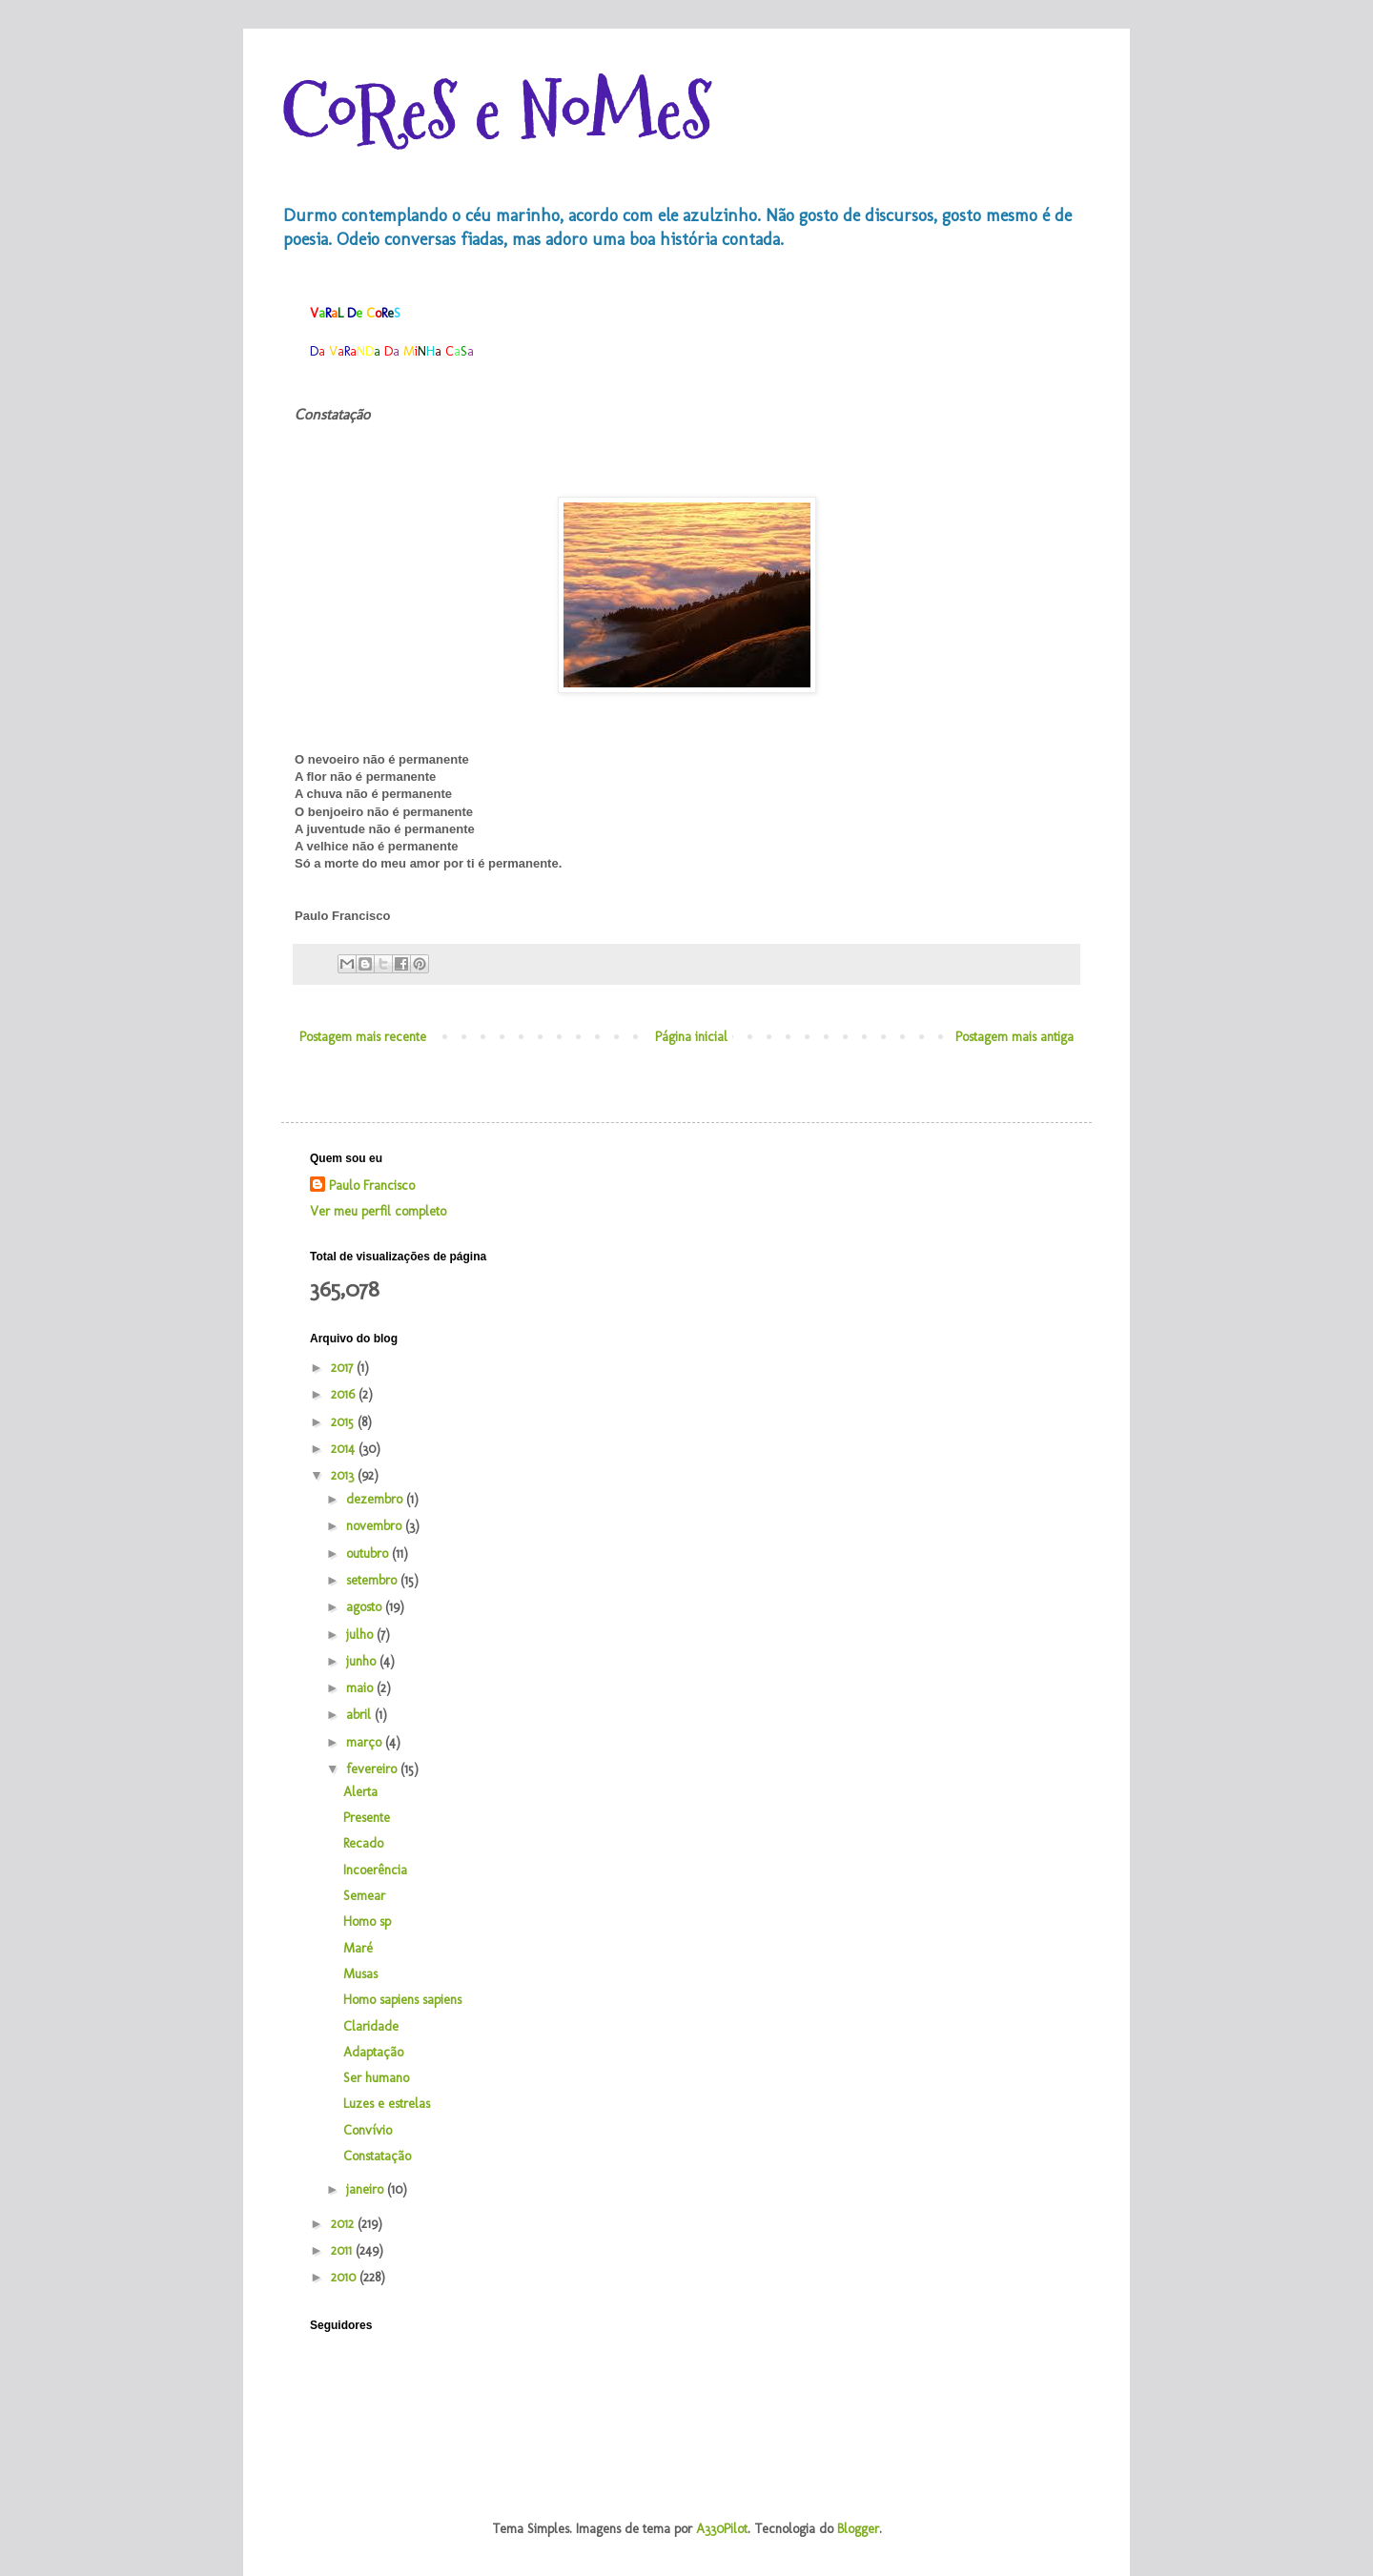 This screenshot has height=2576, width=1373. Describe the element at coordinates (375, 1870) in the screenshot. I see `Incoerência` at that location.